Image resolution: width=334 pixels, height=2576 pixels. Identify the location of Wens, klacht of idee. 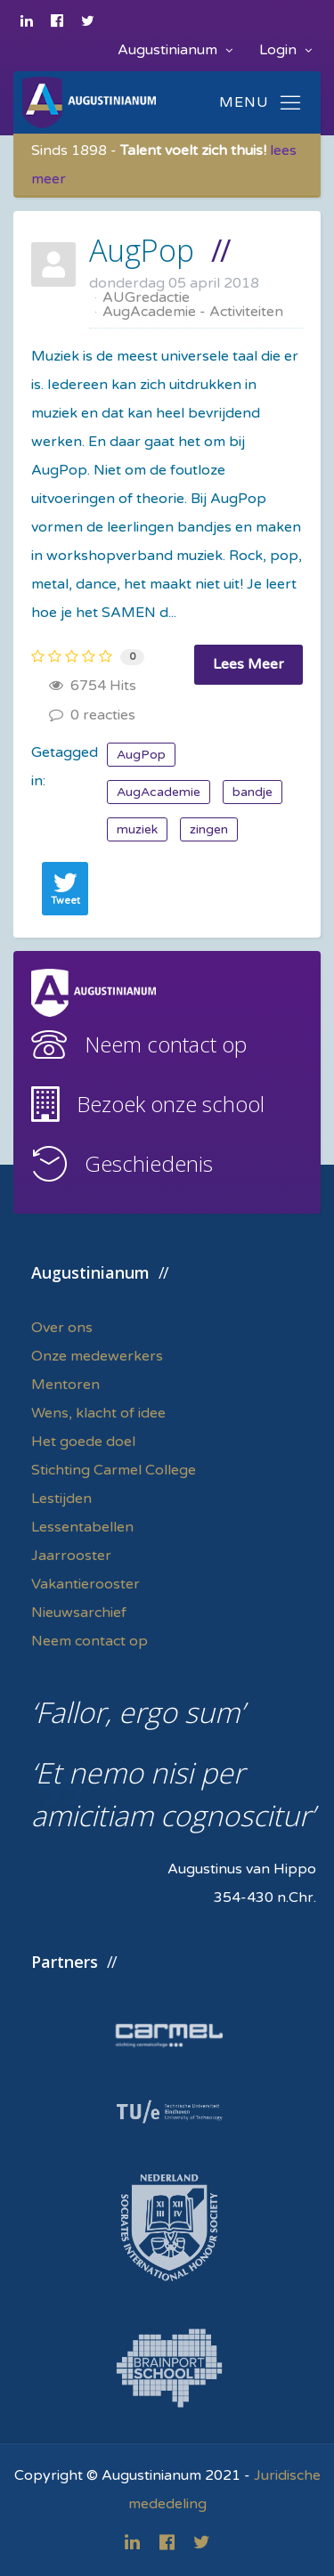
(98, 1413).